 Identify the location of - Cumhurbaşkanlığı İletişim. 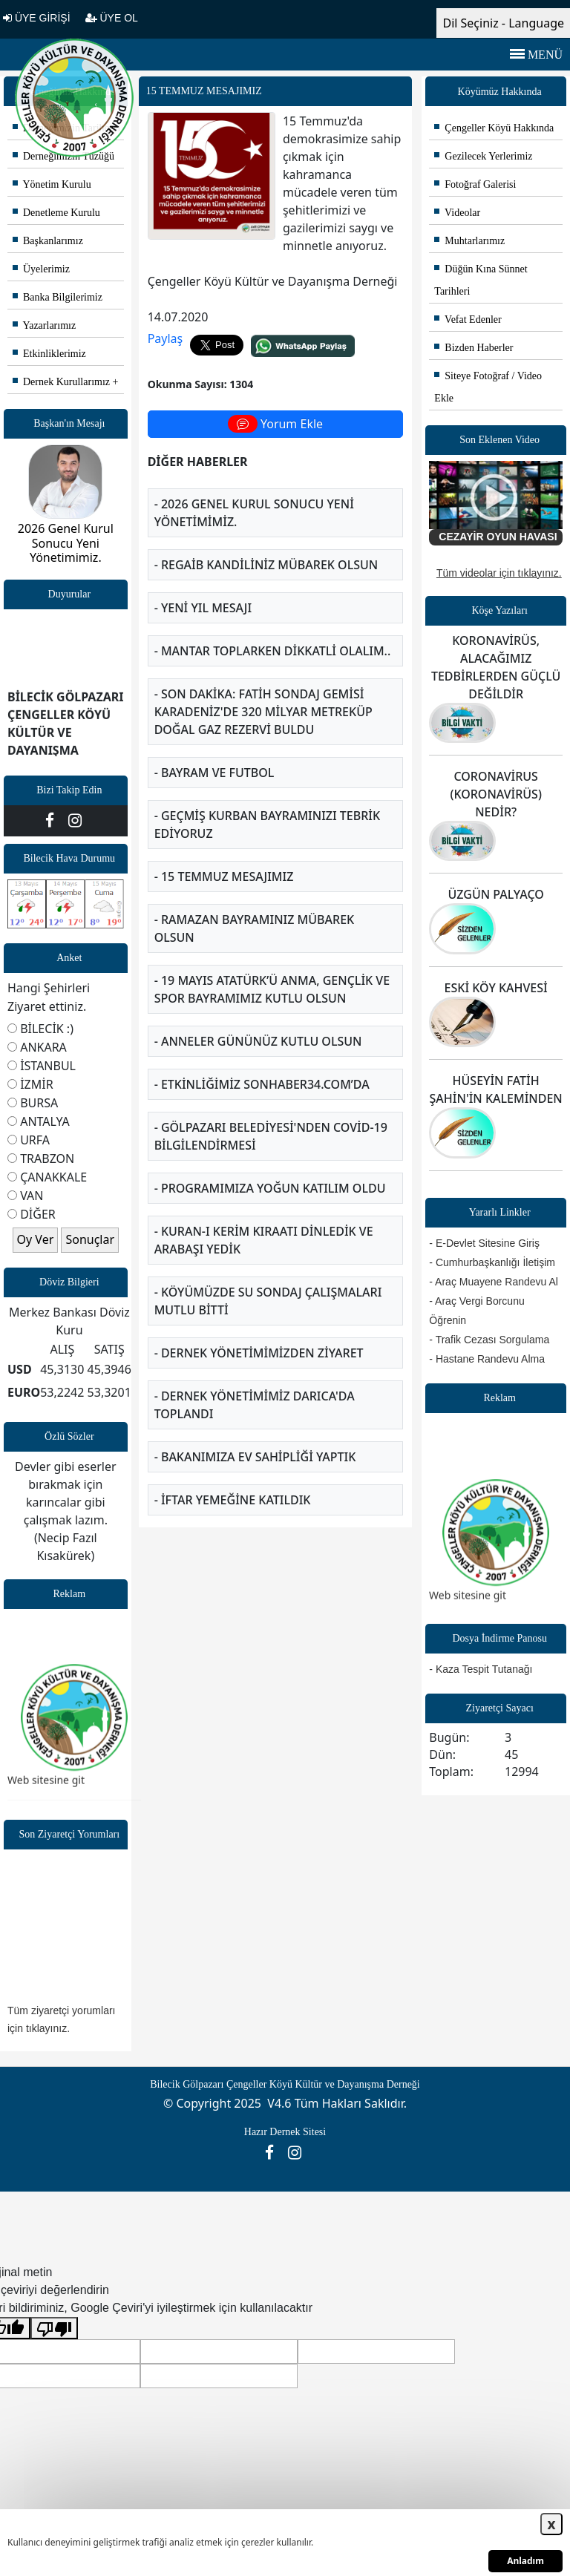
(492, 1262).